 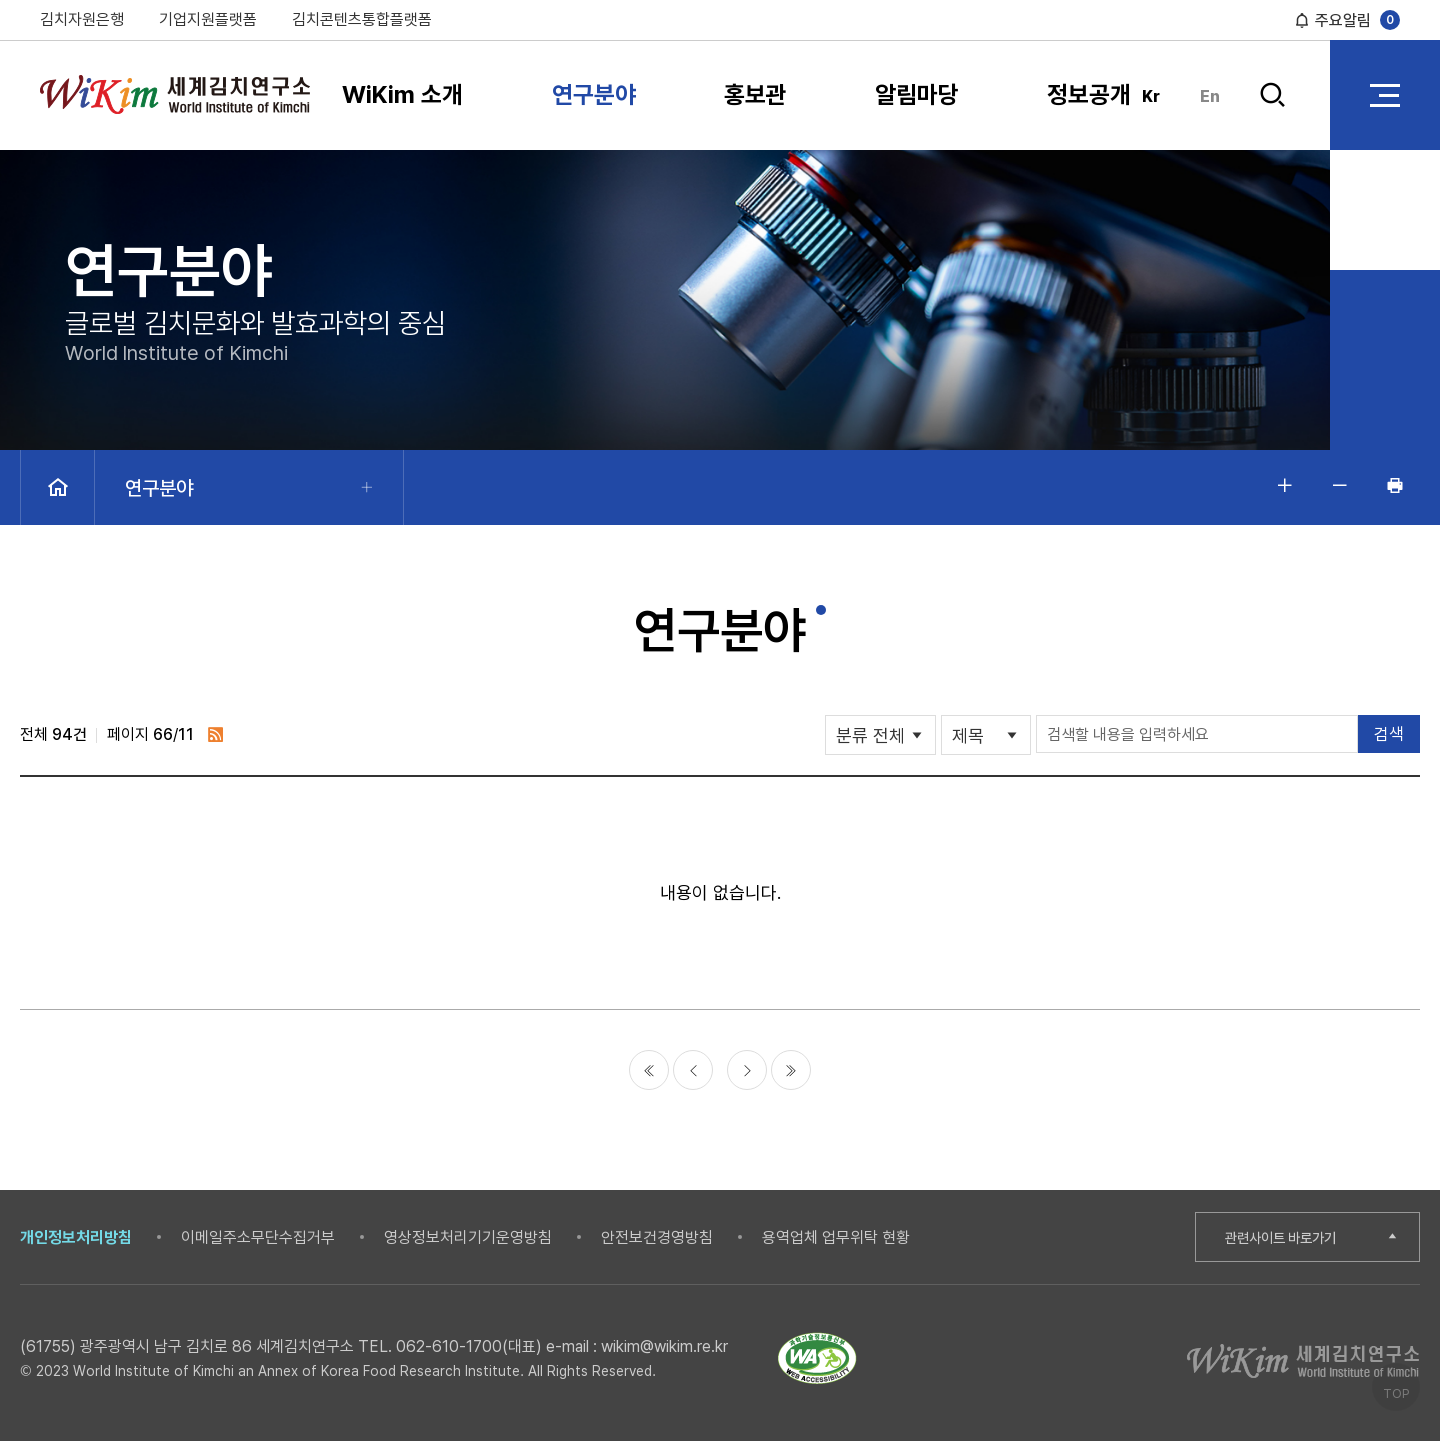 What do you see at coordinates (1272, 95) in the screenshot?
I see `검색` at bounding box center [1272, 95].